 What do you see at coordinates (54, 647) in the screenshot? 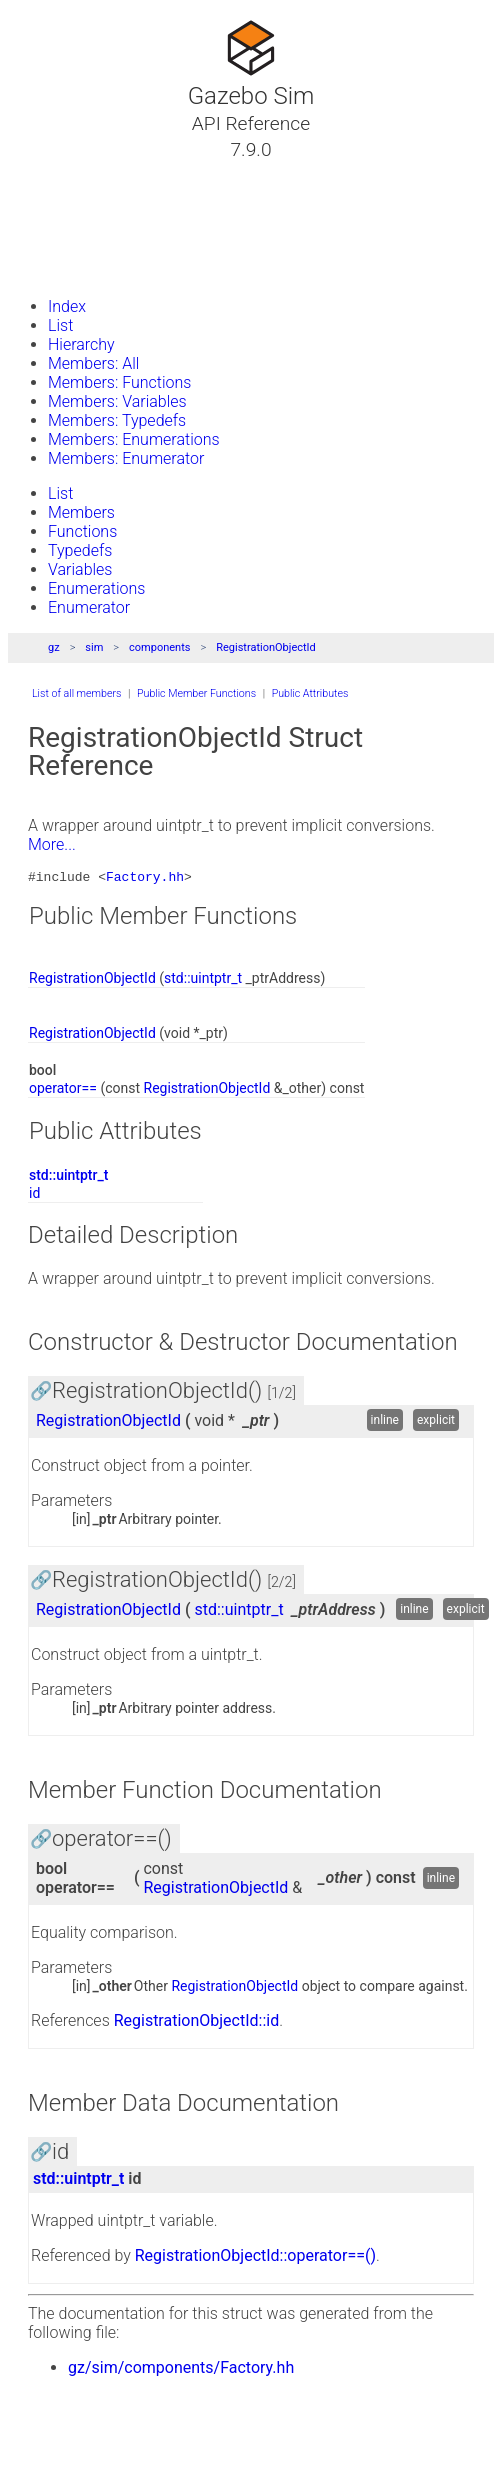
I see `gz` at bounding box center [54, 647].